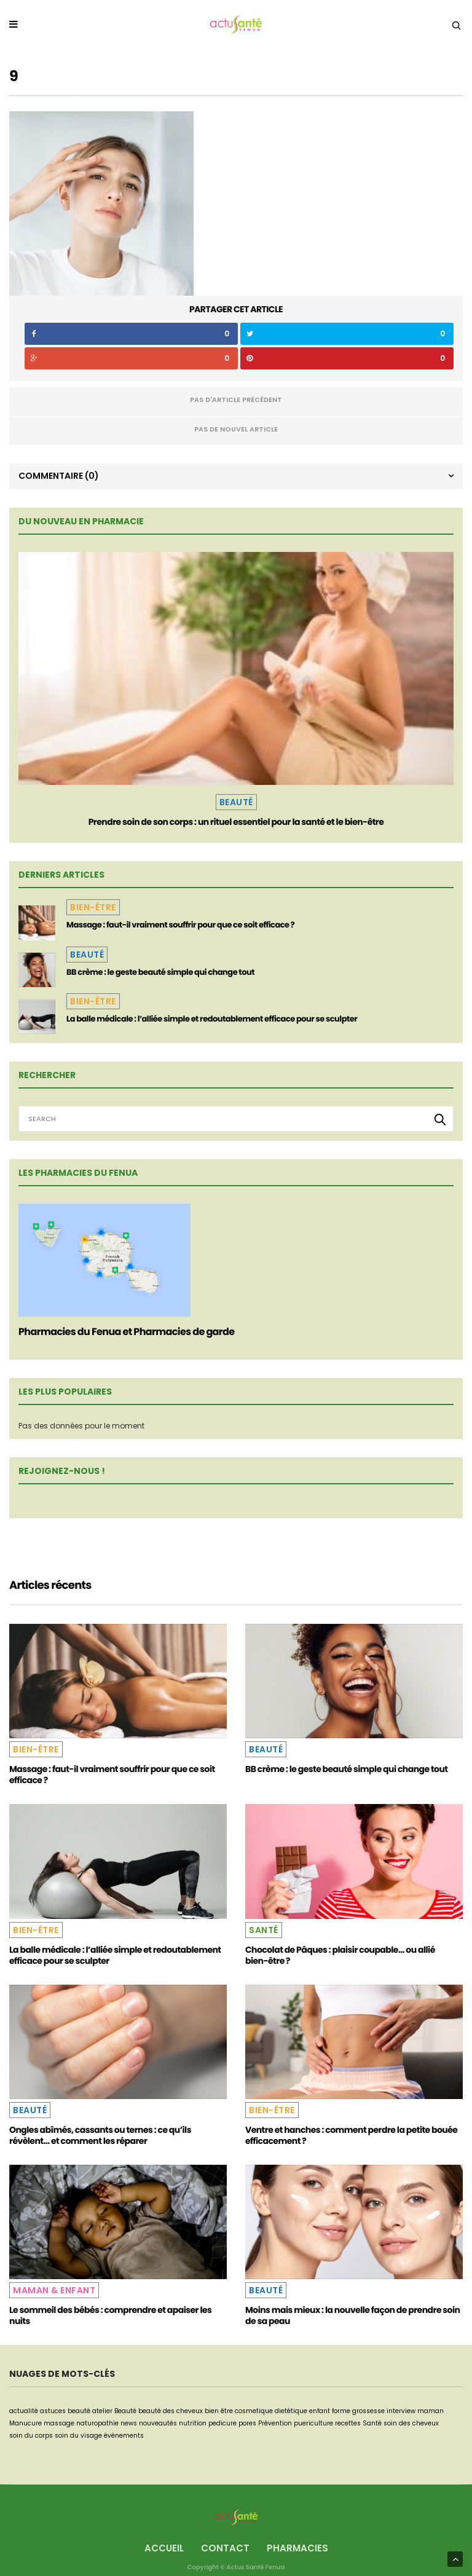 The height and width of the screenshot is (2576, 472). Describe the element at coordinates (297, 2548) in the screenshot. I see `Pharmacies` at that location.